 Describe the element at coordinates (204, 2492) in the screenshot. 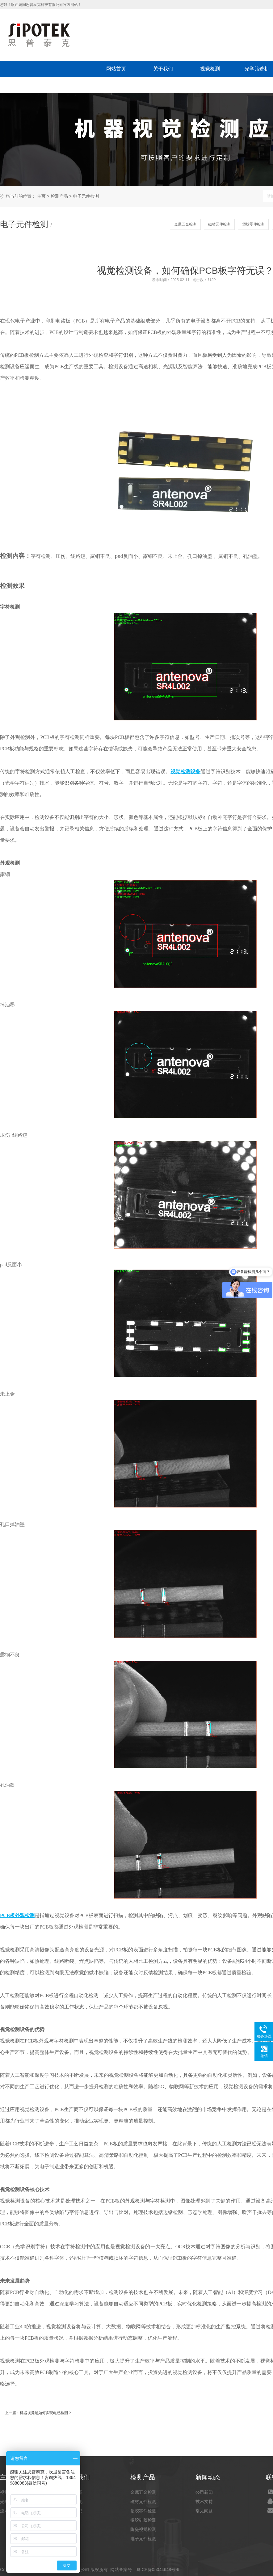

I see `公司新闻` at that location.